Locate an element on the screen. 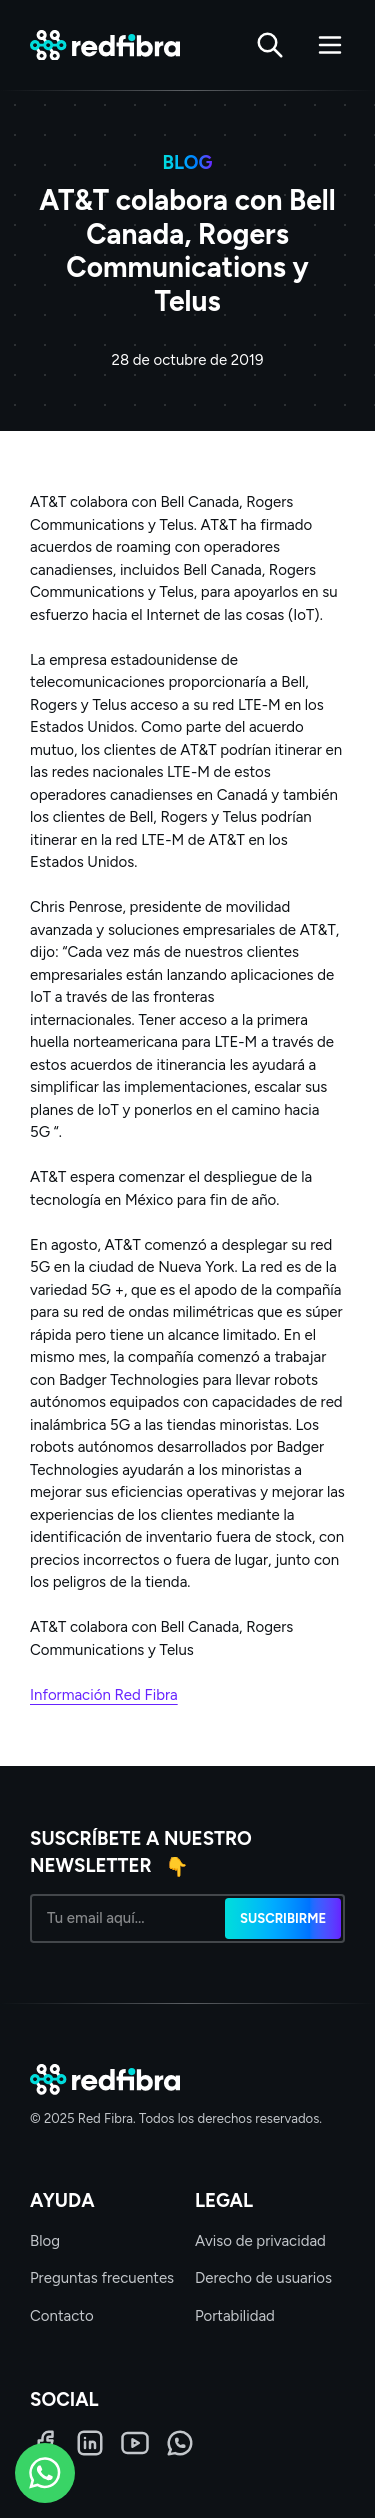 This screenshot has height=2518, width=375. Portabilidad is located at coordinates (235, 2316).